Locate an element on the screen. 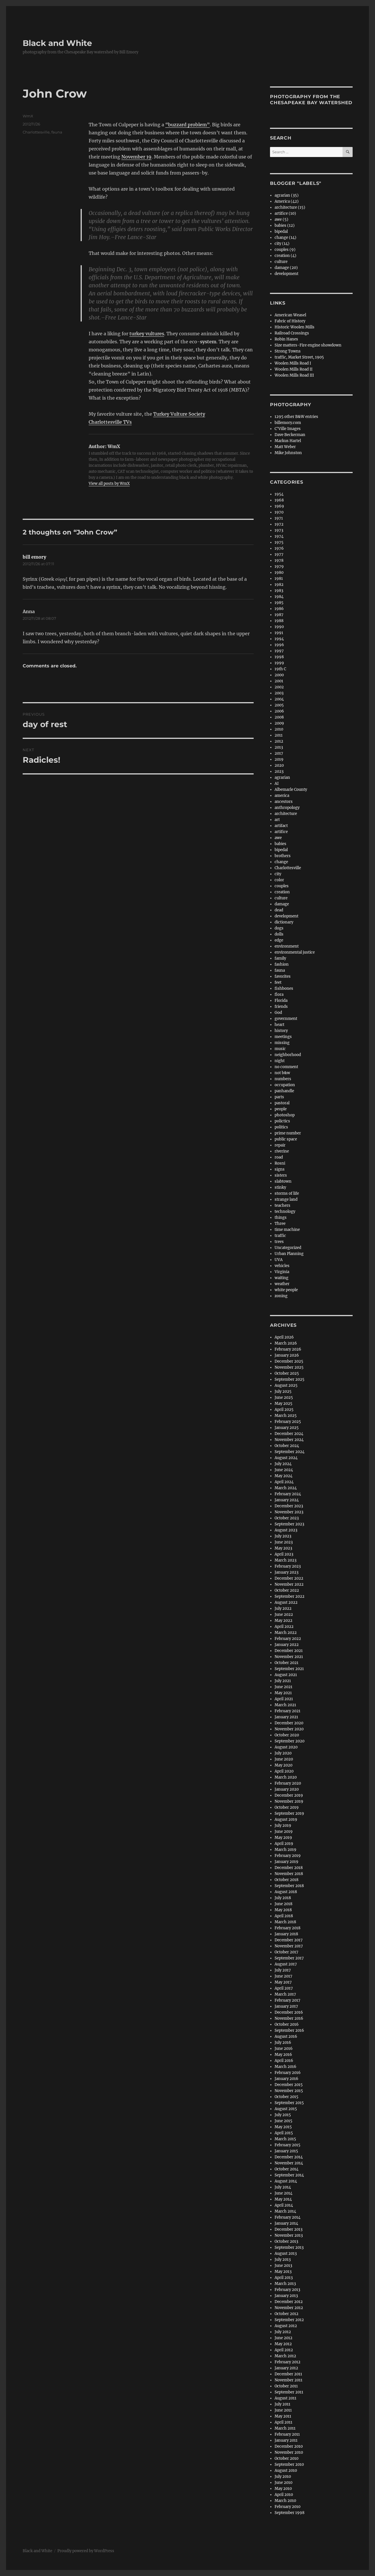  November 2019 is located at coordinates (289, 1801).